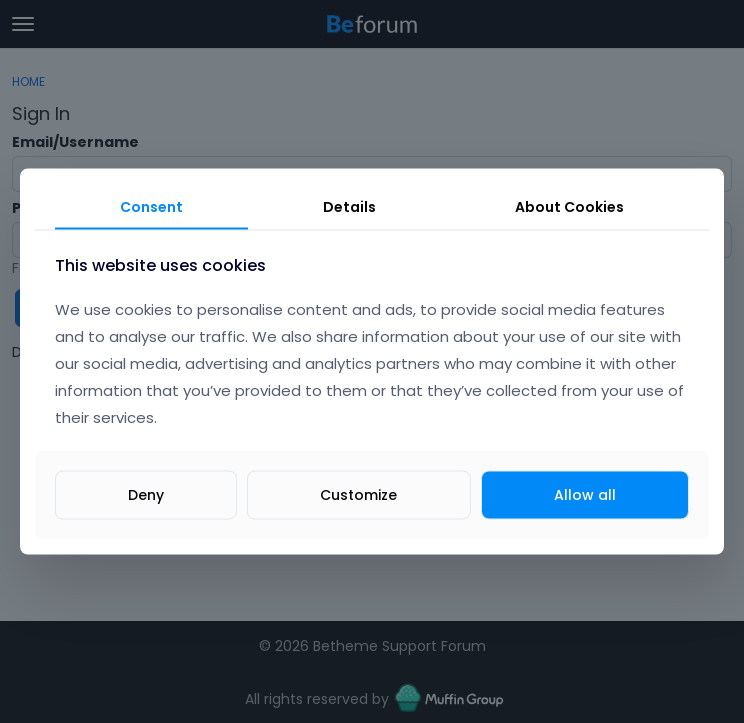 Image resolution: width=744 pixels, height=723 pixels. Describe the element at coordinates (585, 495) in the screenshot. I see `Allow all` at that location.